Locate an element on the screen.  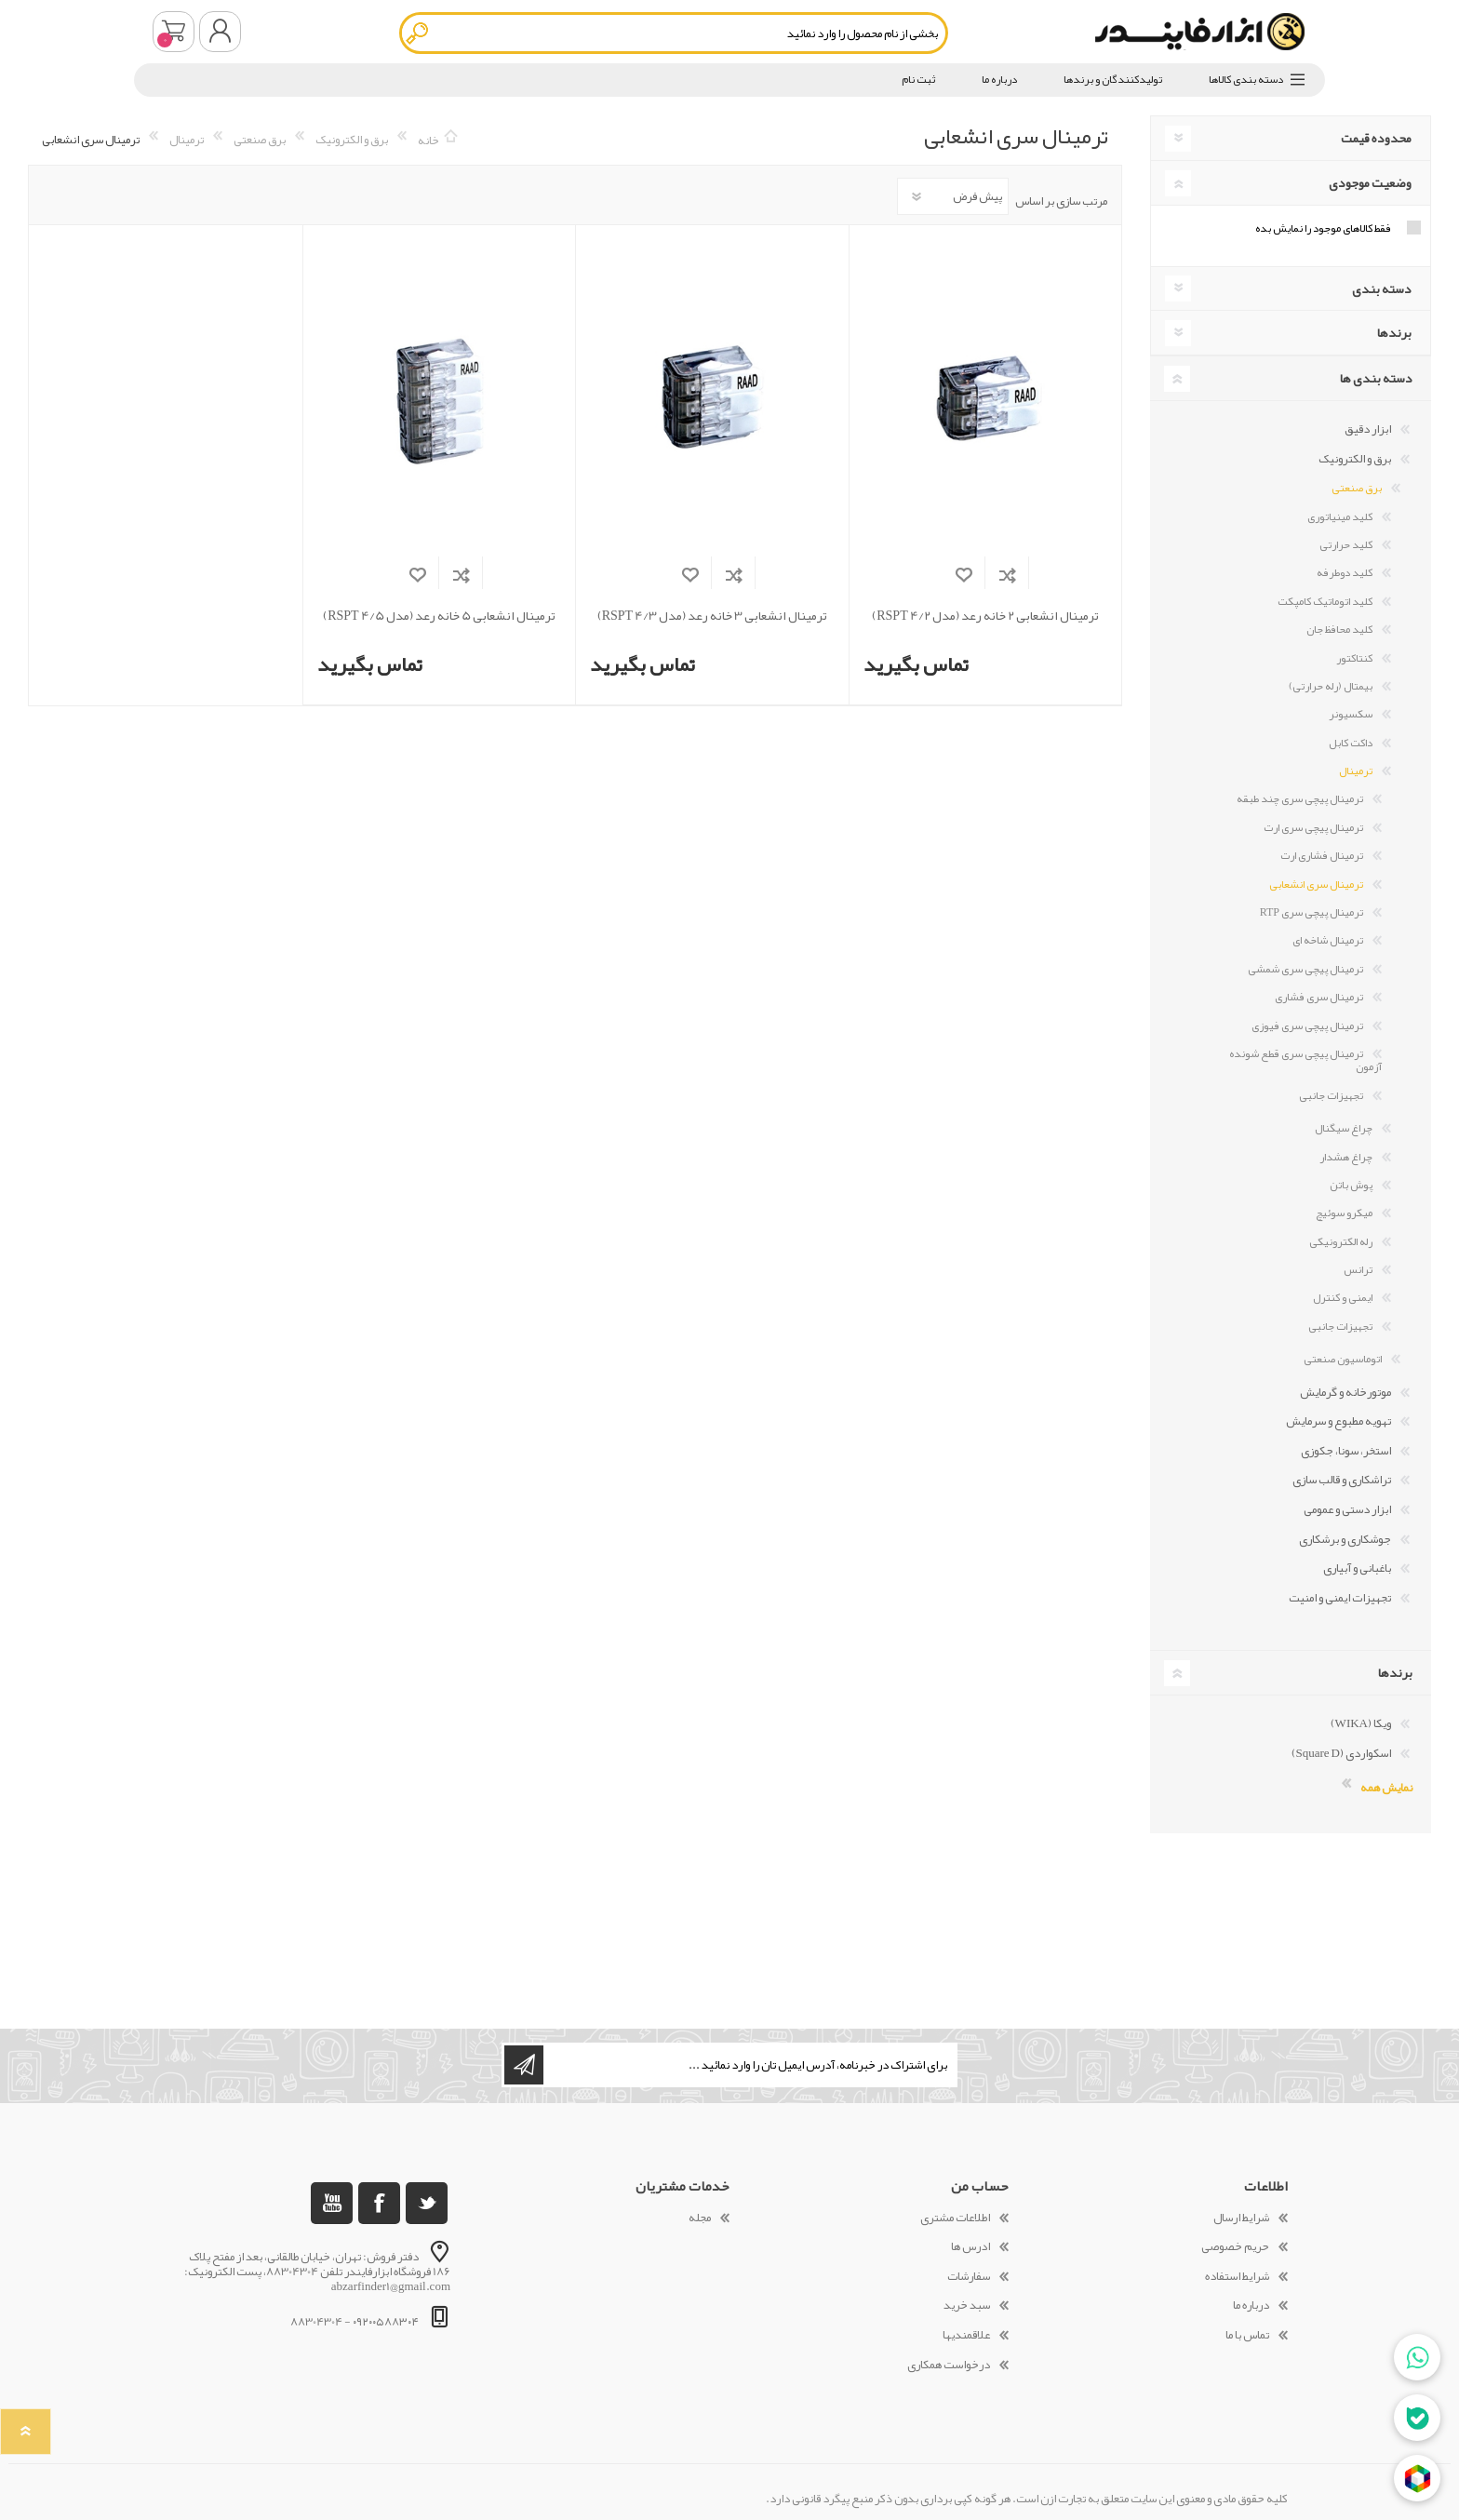
[Select product sort order] is located at coordinates (953, 196).